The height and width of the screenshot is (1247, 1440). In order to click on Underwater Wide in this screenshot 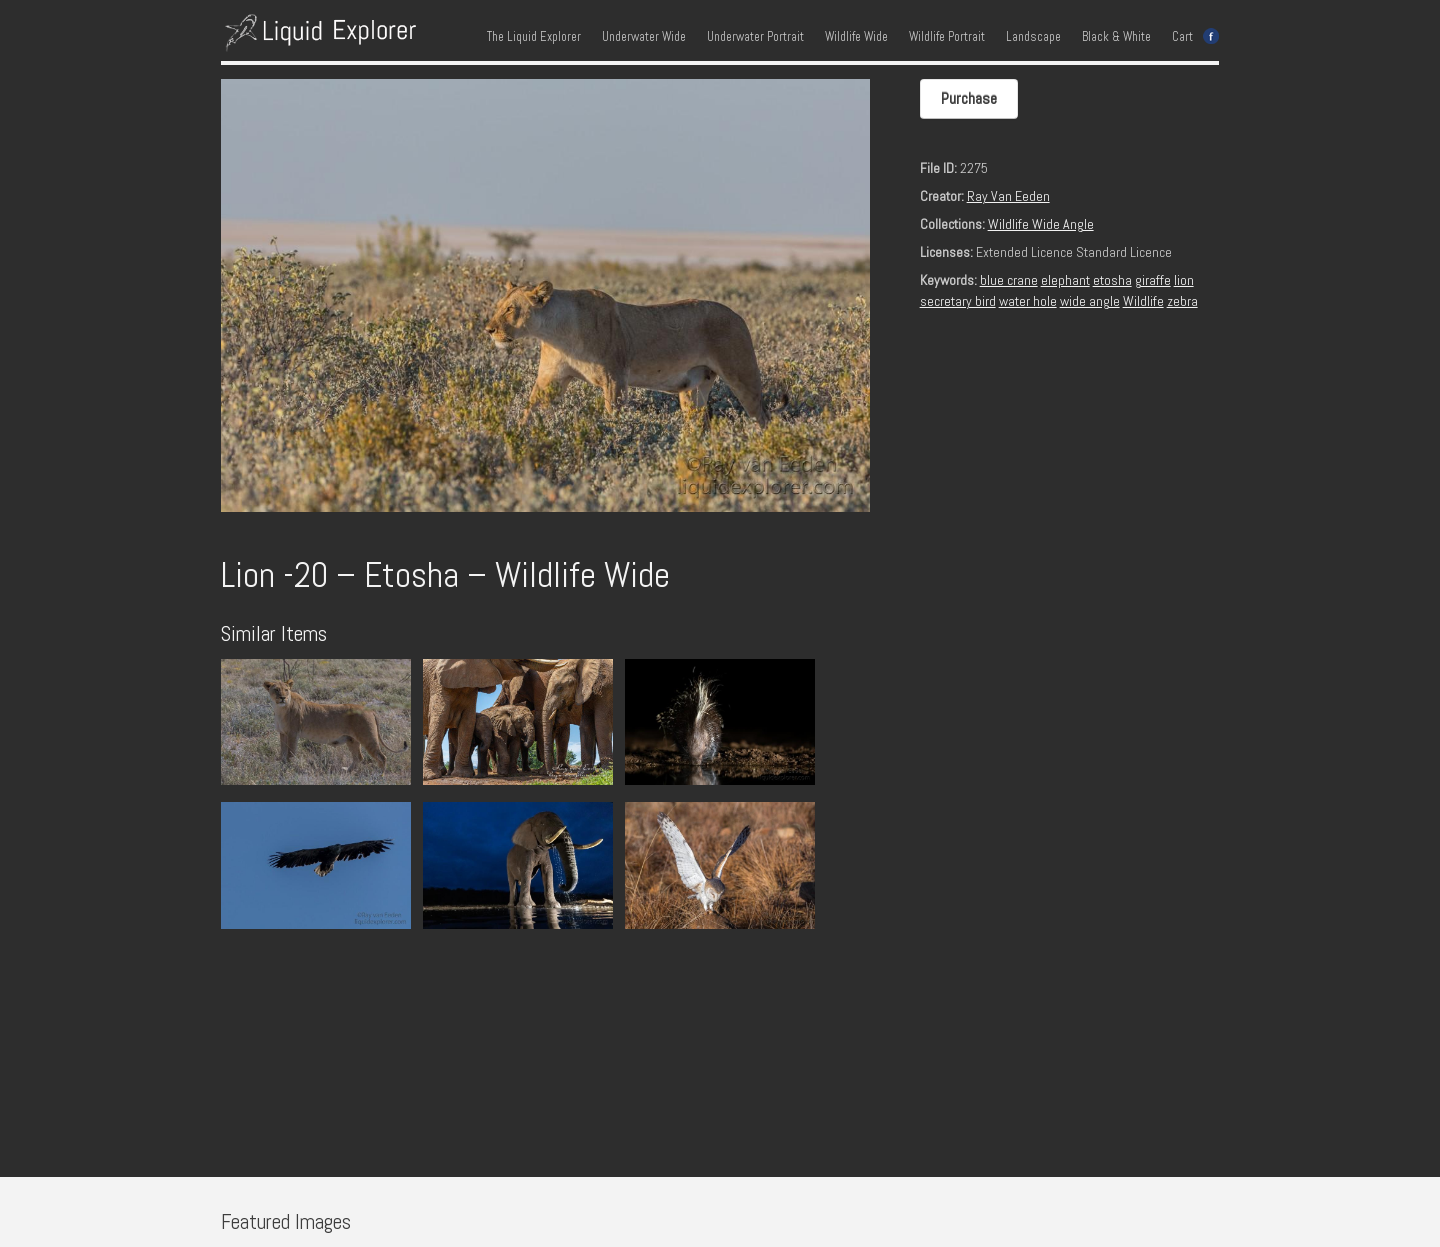, I will do `click(644, 37)`.